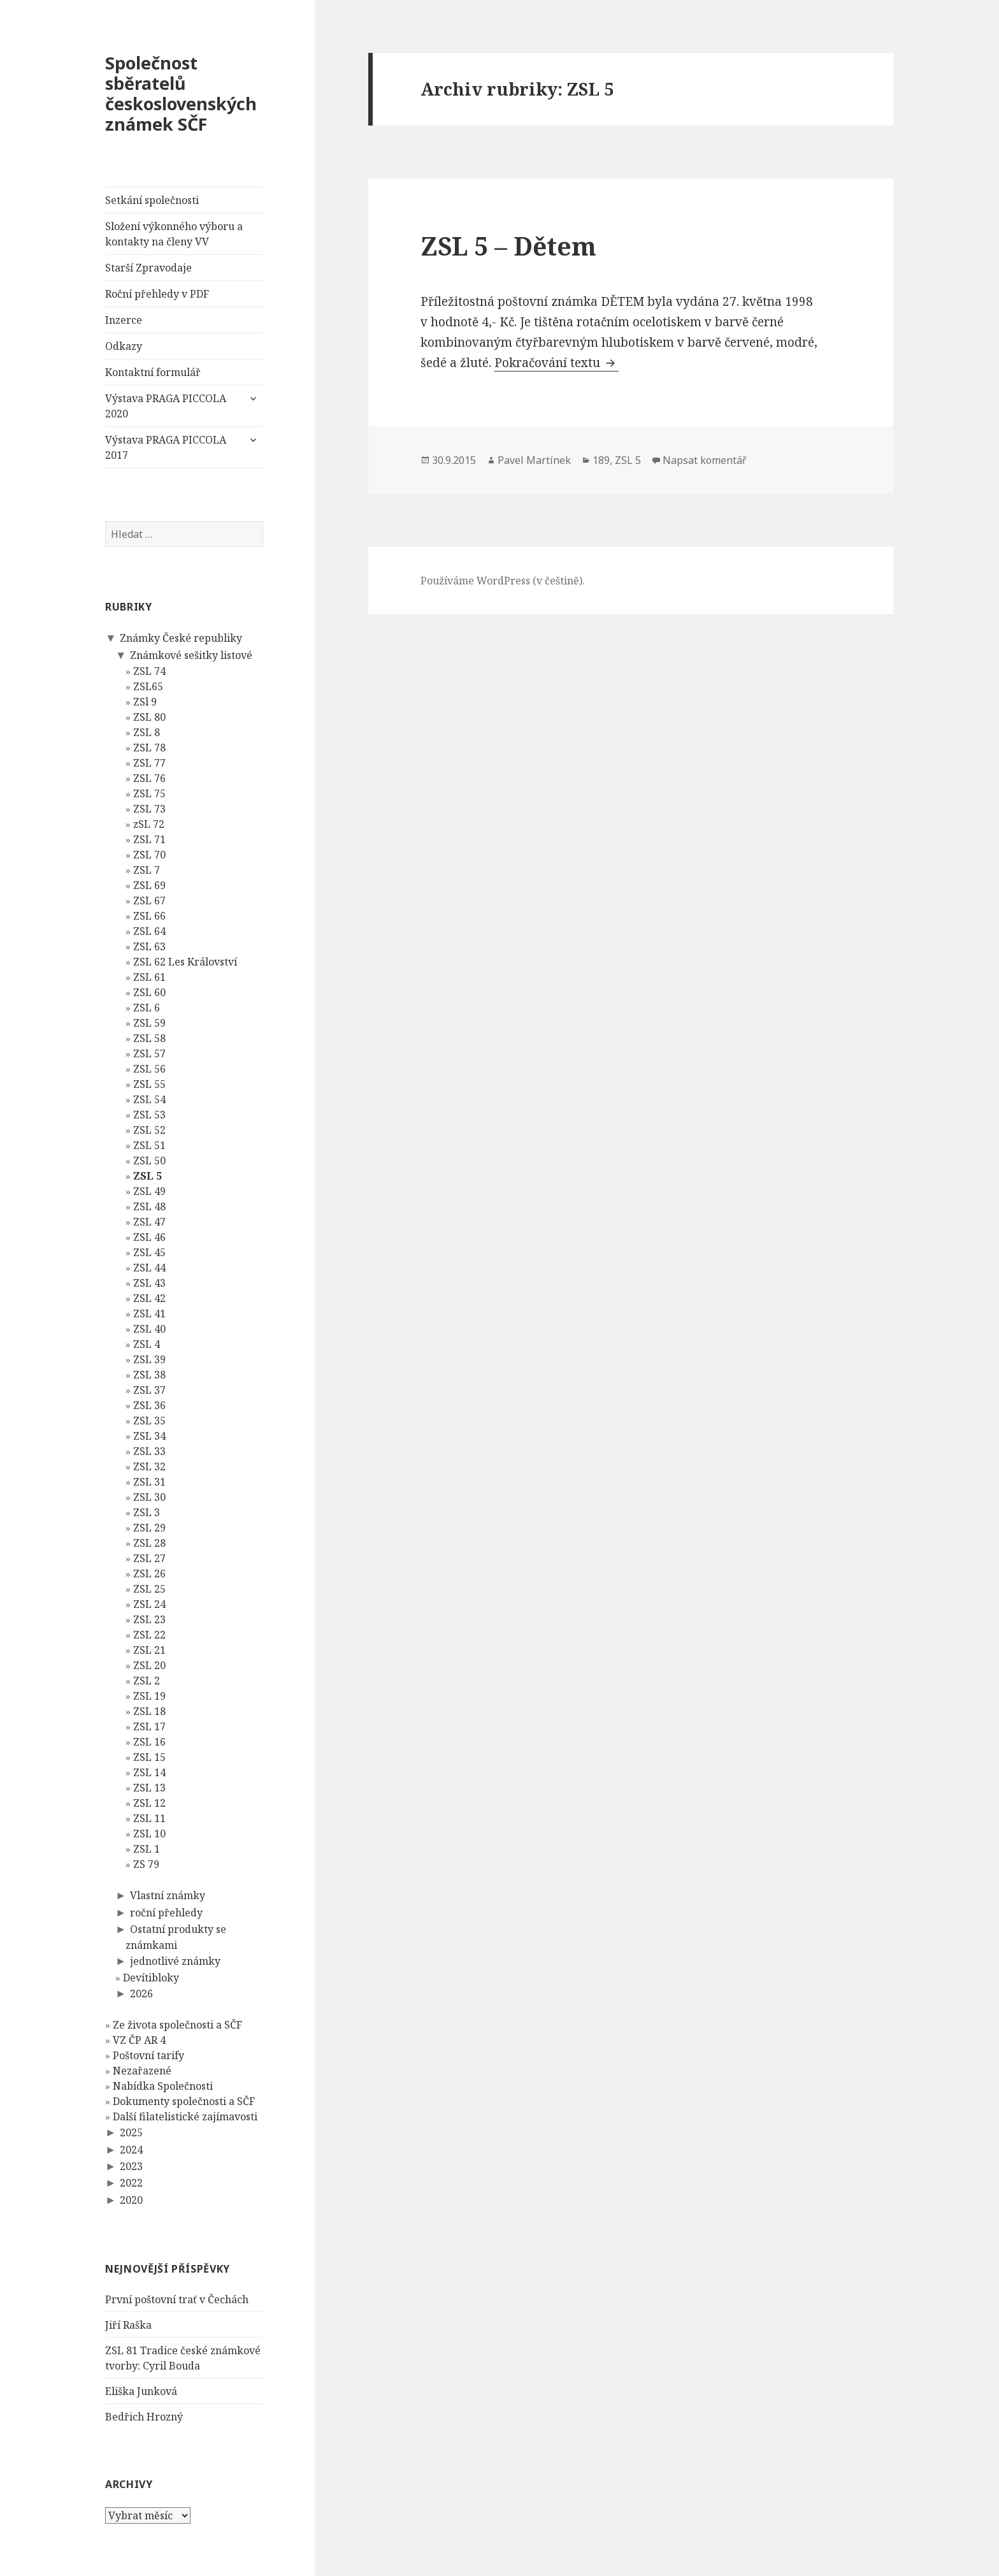 The height and width of the screenshot is (2576, 999). I want to click on ZSL 54, so click(149, 1099).